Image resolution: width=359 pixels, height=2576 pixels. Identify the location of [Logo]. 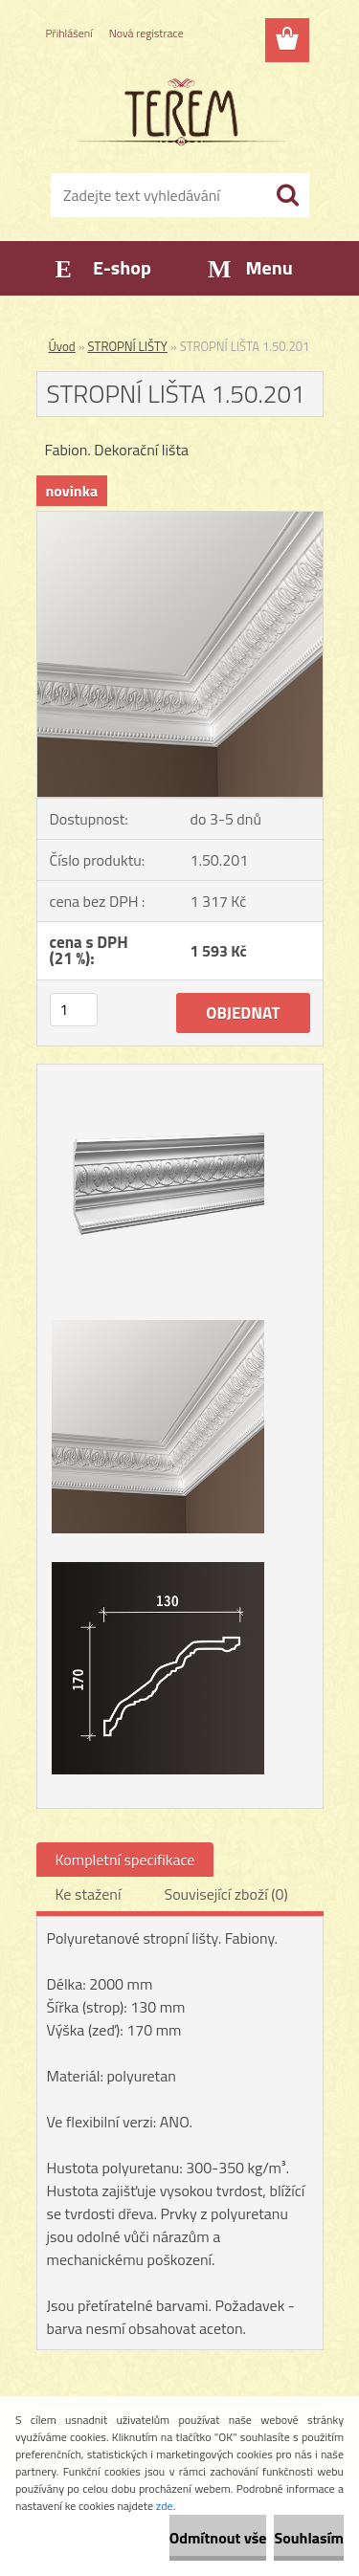
(179, 112).